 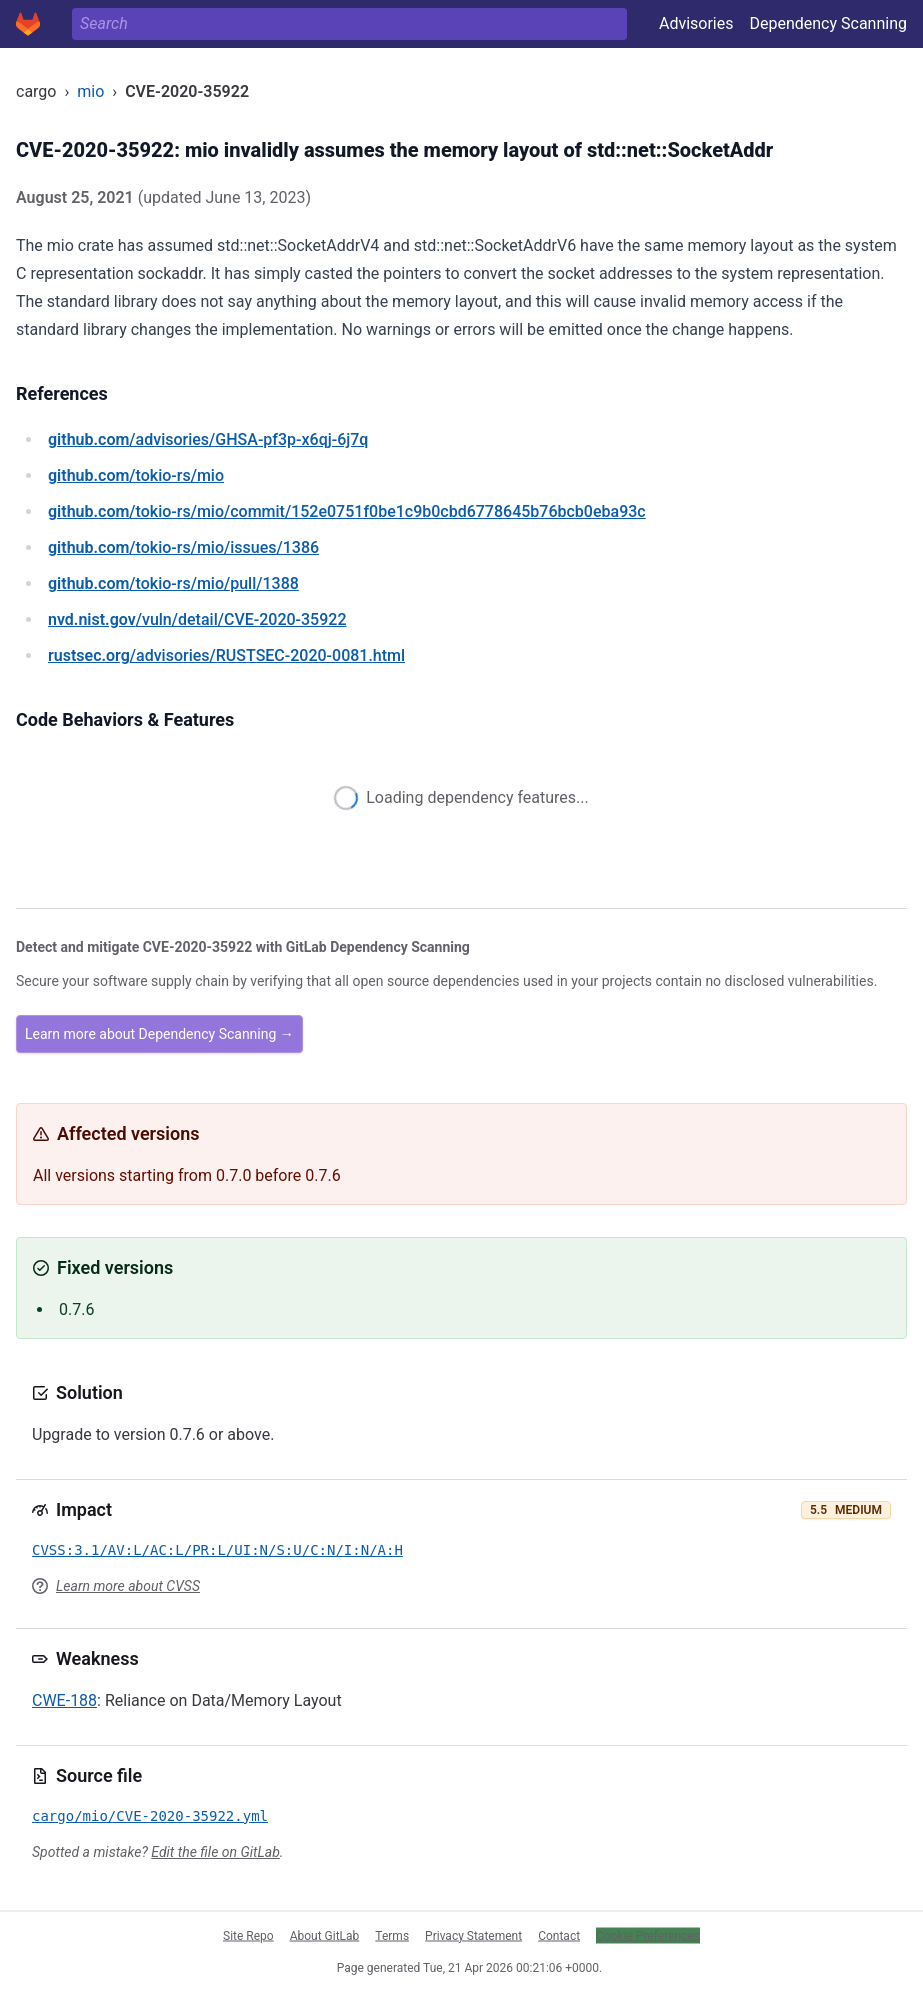 I want to click on mio, so click(x=90, y=91).